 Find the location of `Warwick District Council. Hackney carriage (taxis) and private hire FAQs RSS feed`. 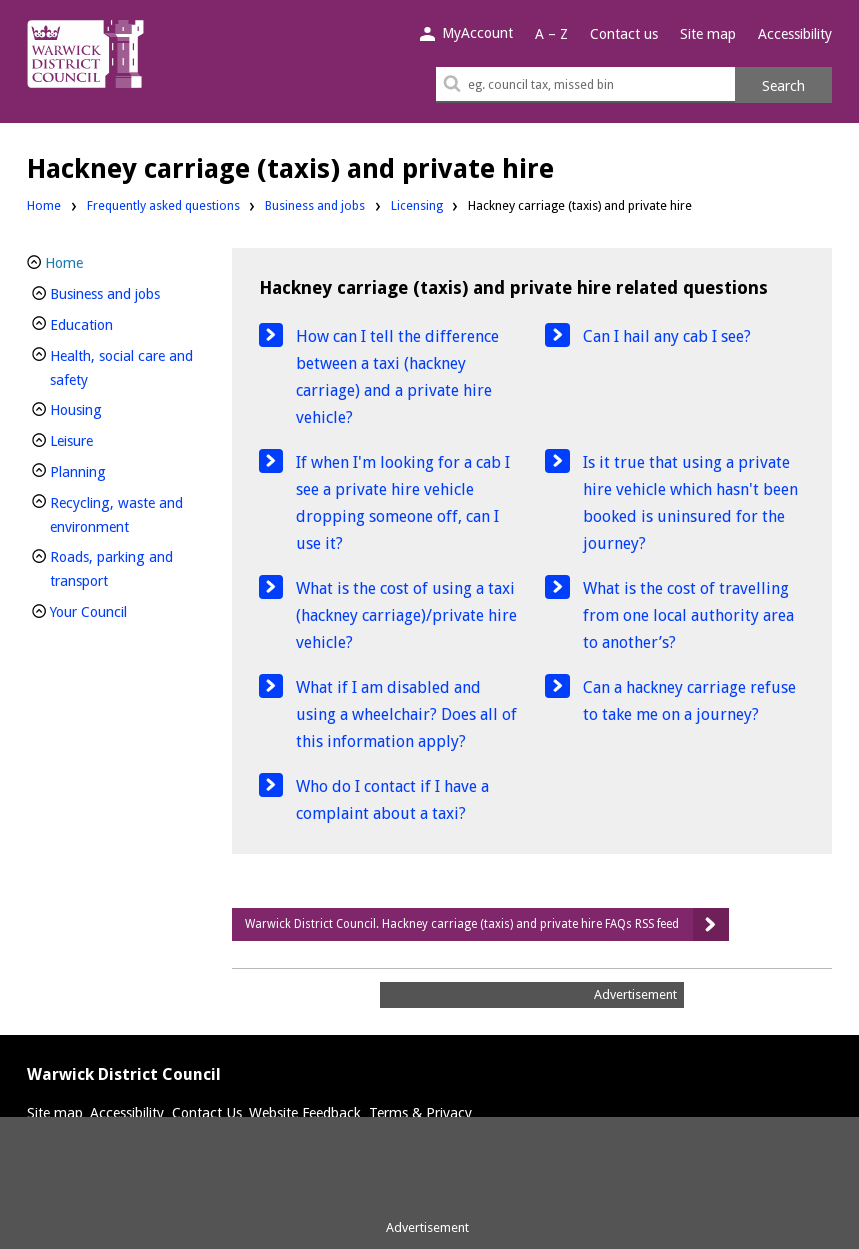

Warwick District Council. Hackney carriage (taxis) and private hire FAQs RSS feed is located at coordinates (462, 924).